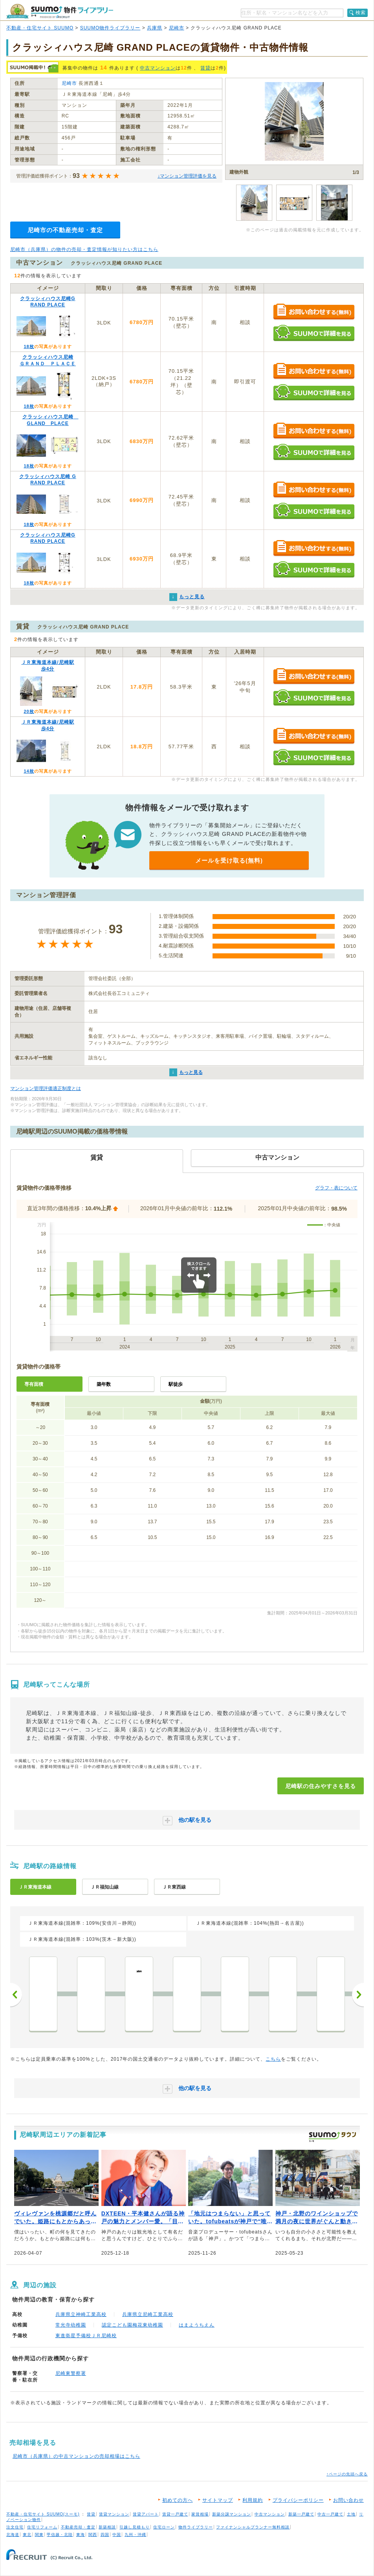  What do you see at coordinates (330, 2514) in the screenshot?
I see `中古一戸建て` at bounding box center [330, 2514].